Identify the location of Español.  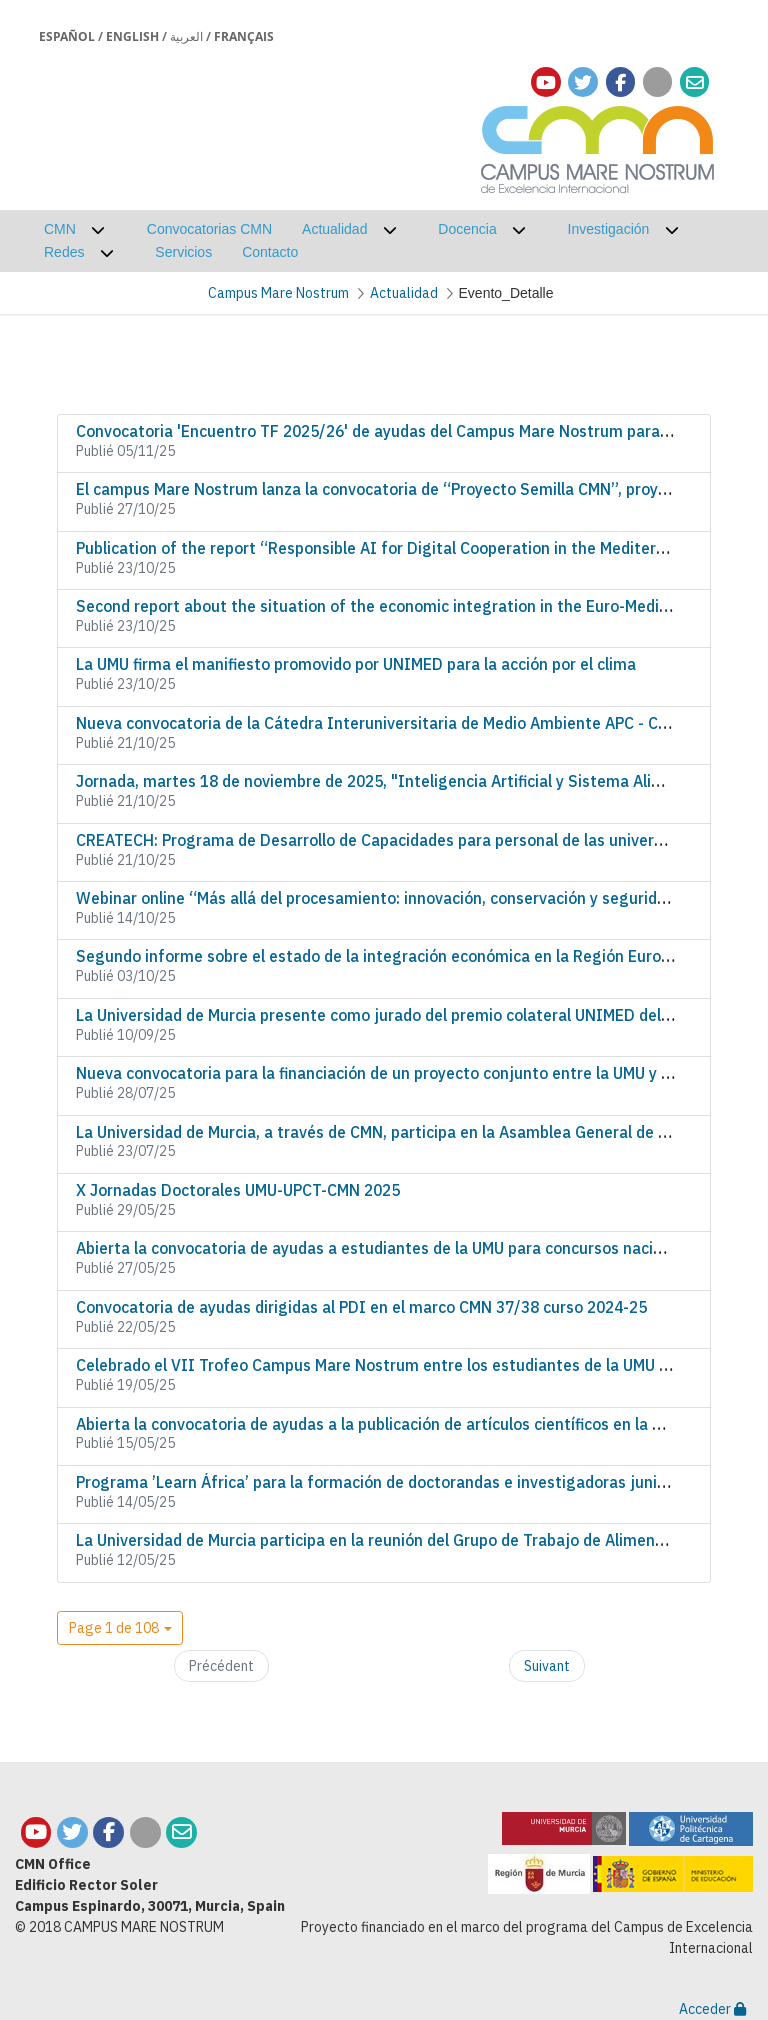
(67, 36).